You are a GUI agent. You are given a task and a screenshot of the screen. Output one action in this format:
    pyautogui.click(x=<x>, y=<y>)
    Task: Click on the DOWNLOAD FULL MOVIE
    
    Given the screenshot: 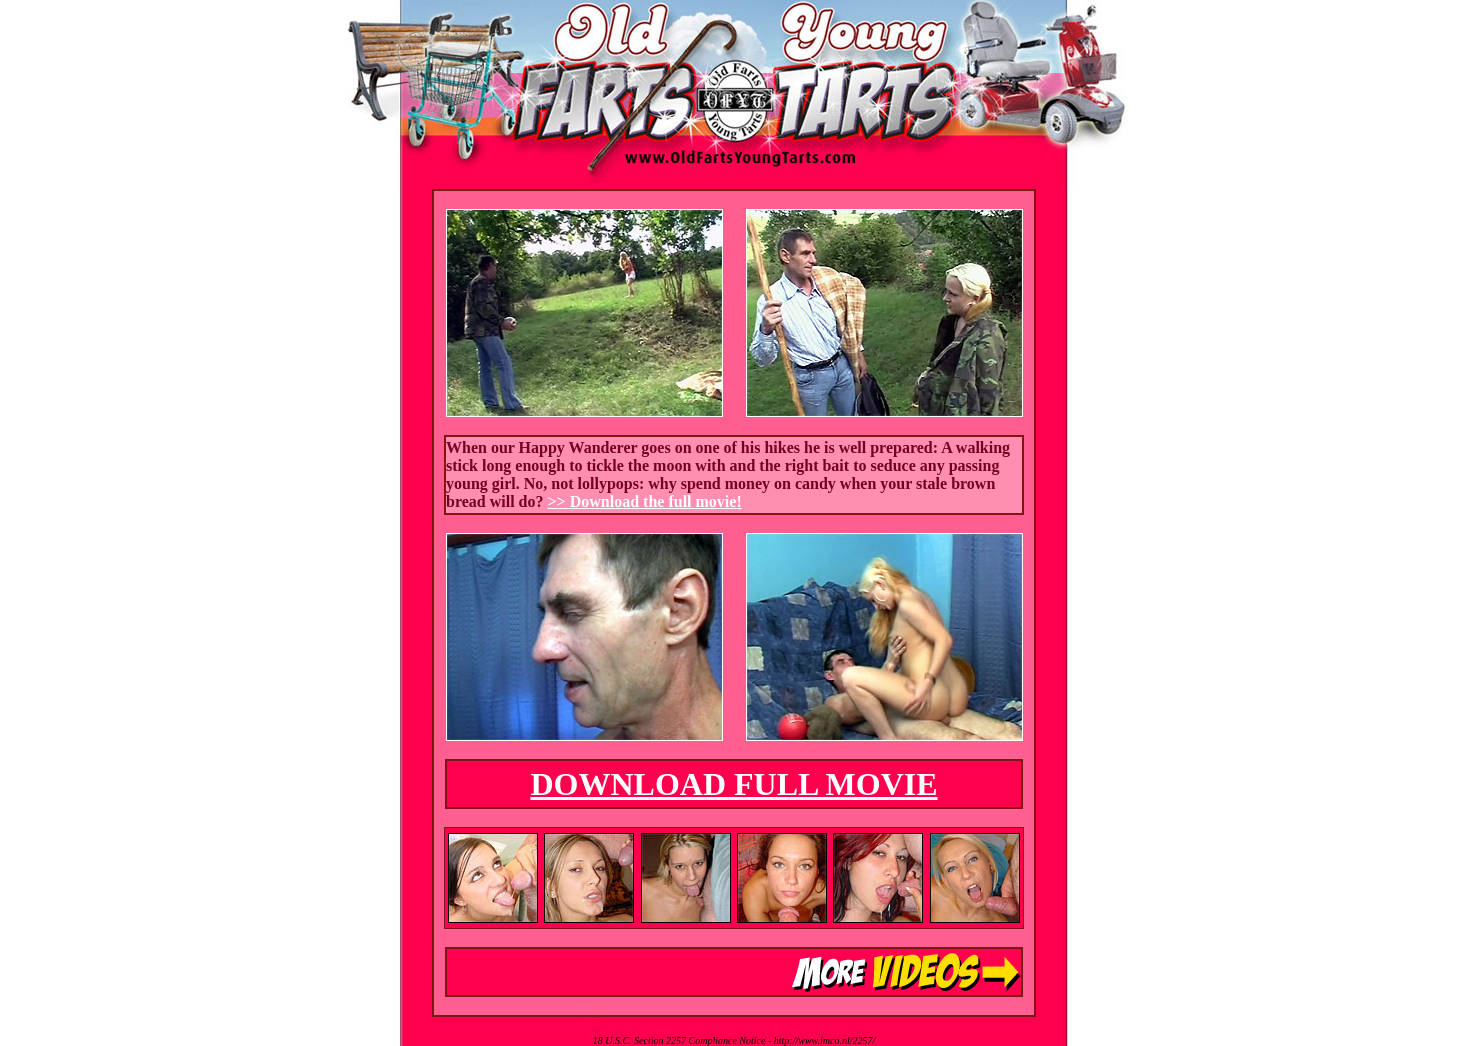 What is the action you would take?
    pyautogui.click(x=733, y=784)
    